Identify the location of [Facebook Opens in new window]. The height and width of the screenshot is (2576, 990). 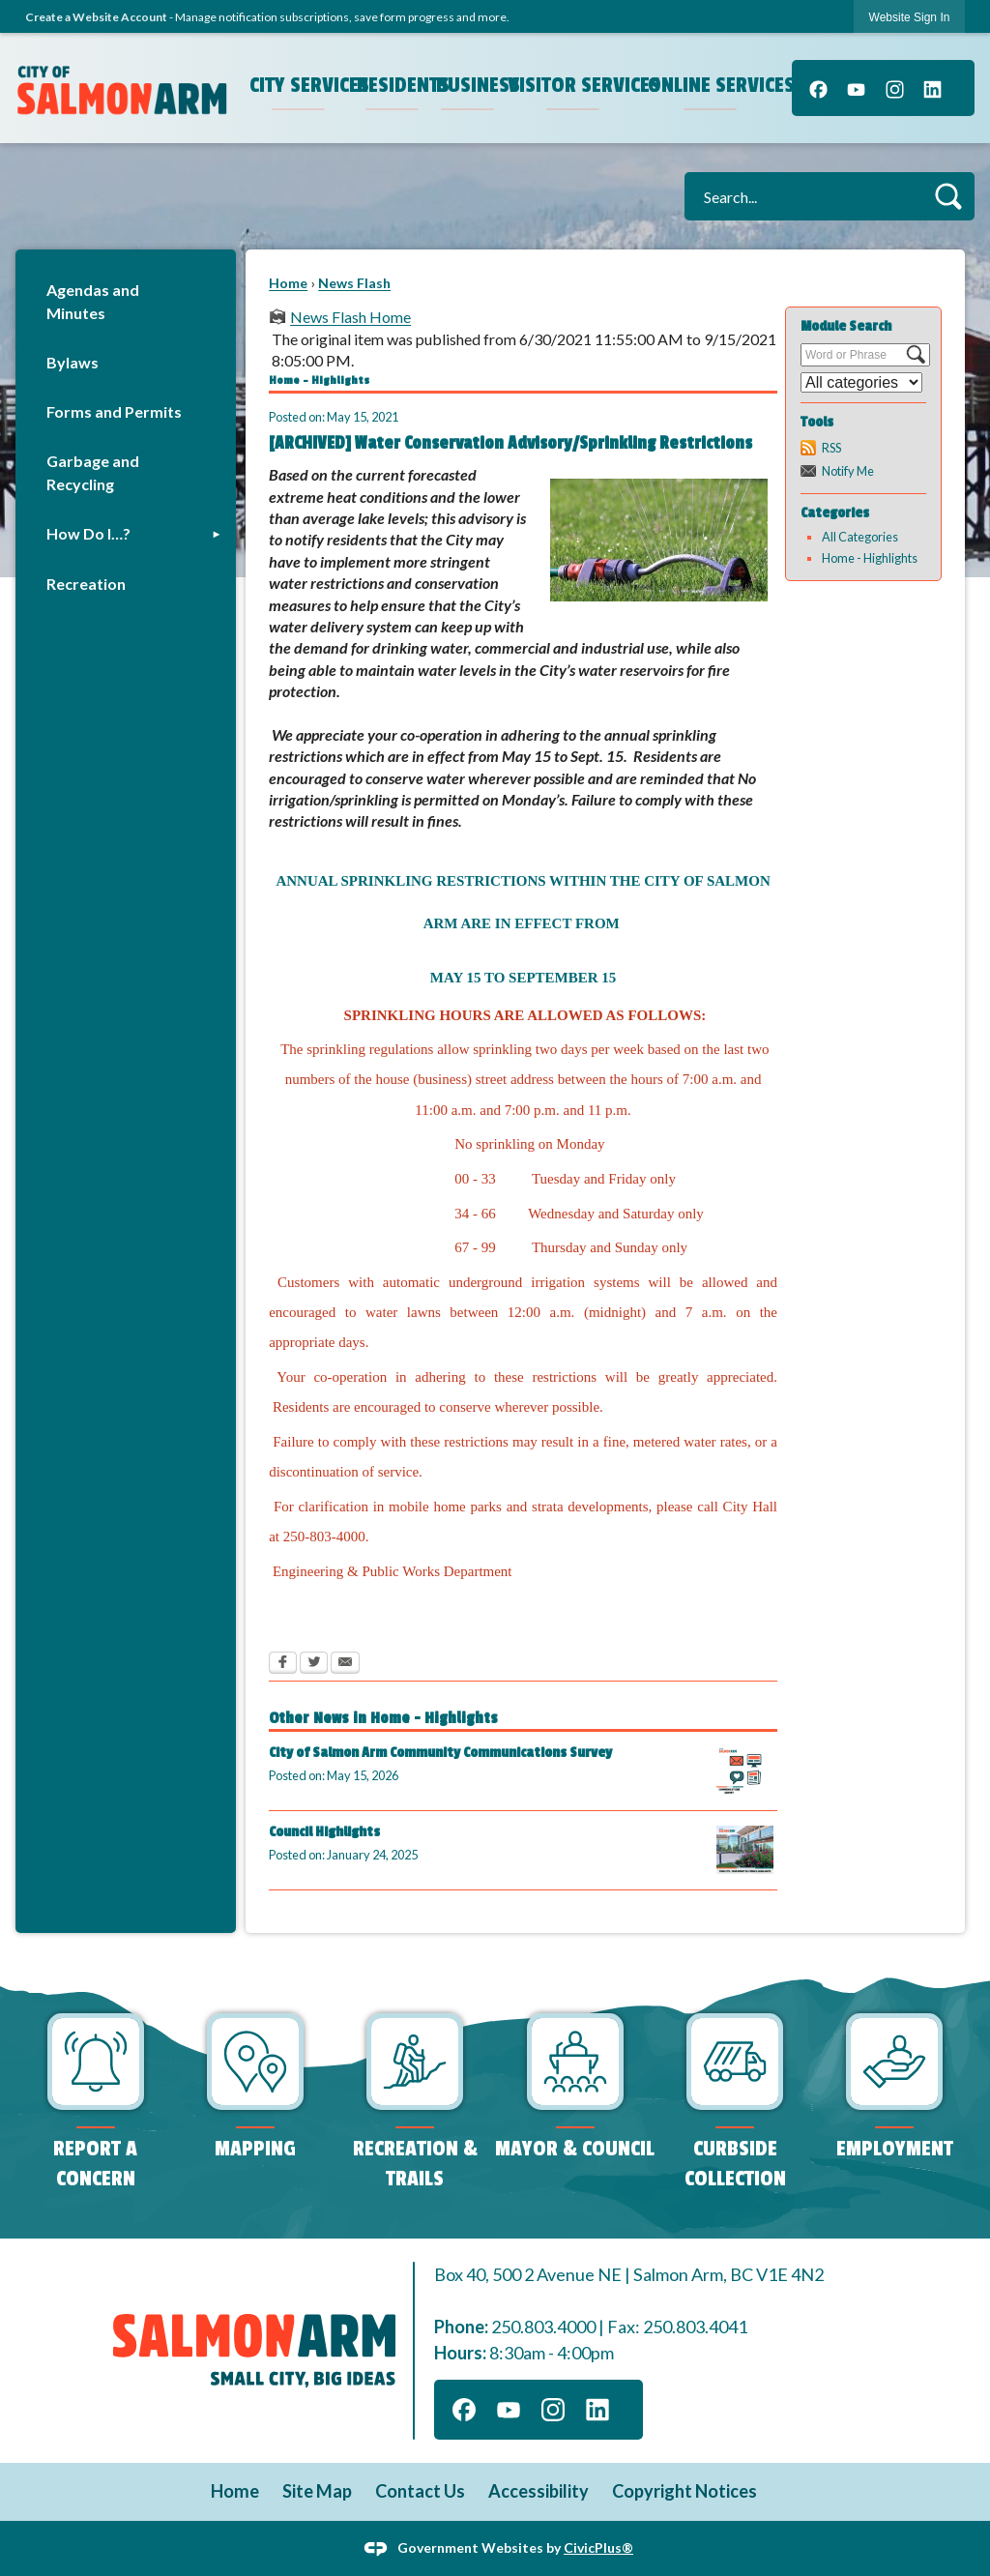
(283, 1664).